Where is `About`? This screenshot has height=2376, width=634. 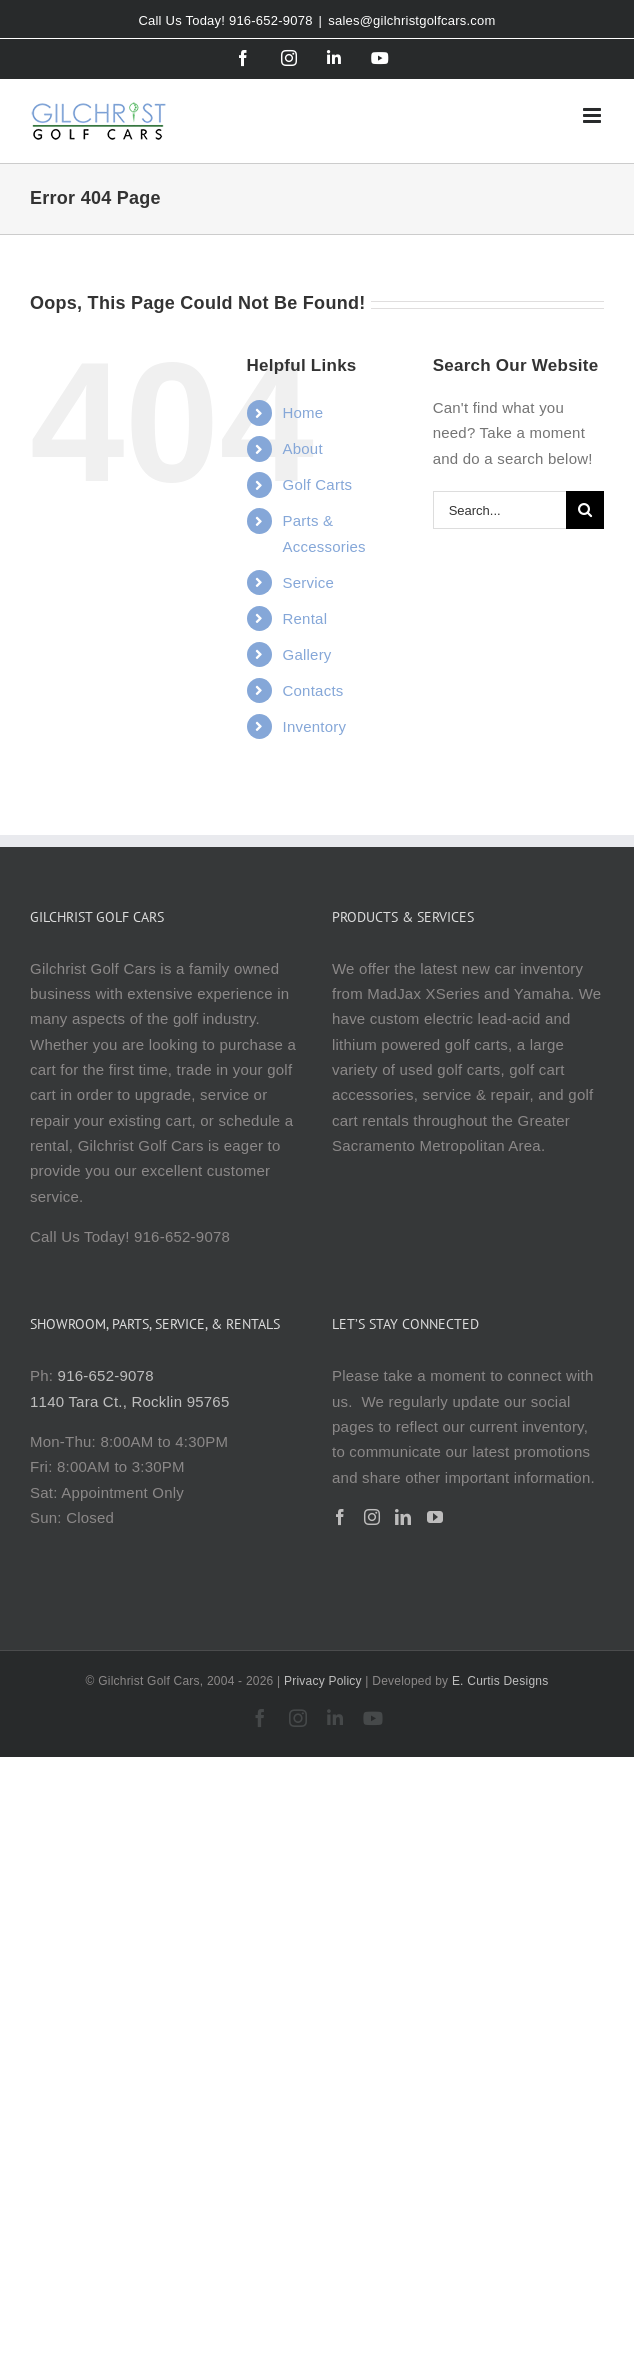 About is located at coordinates (303, 448).